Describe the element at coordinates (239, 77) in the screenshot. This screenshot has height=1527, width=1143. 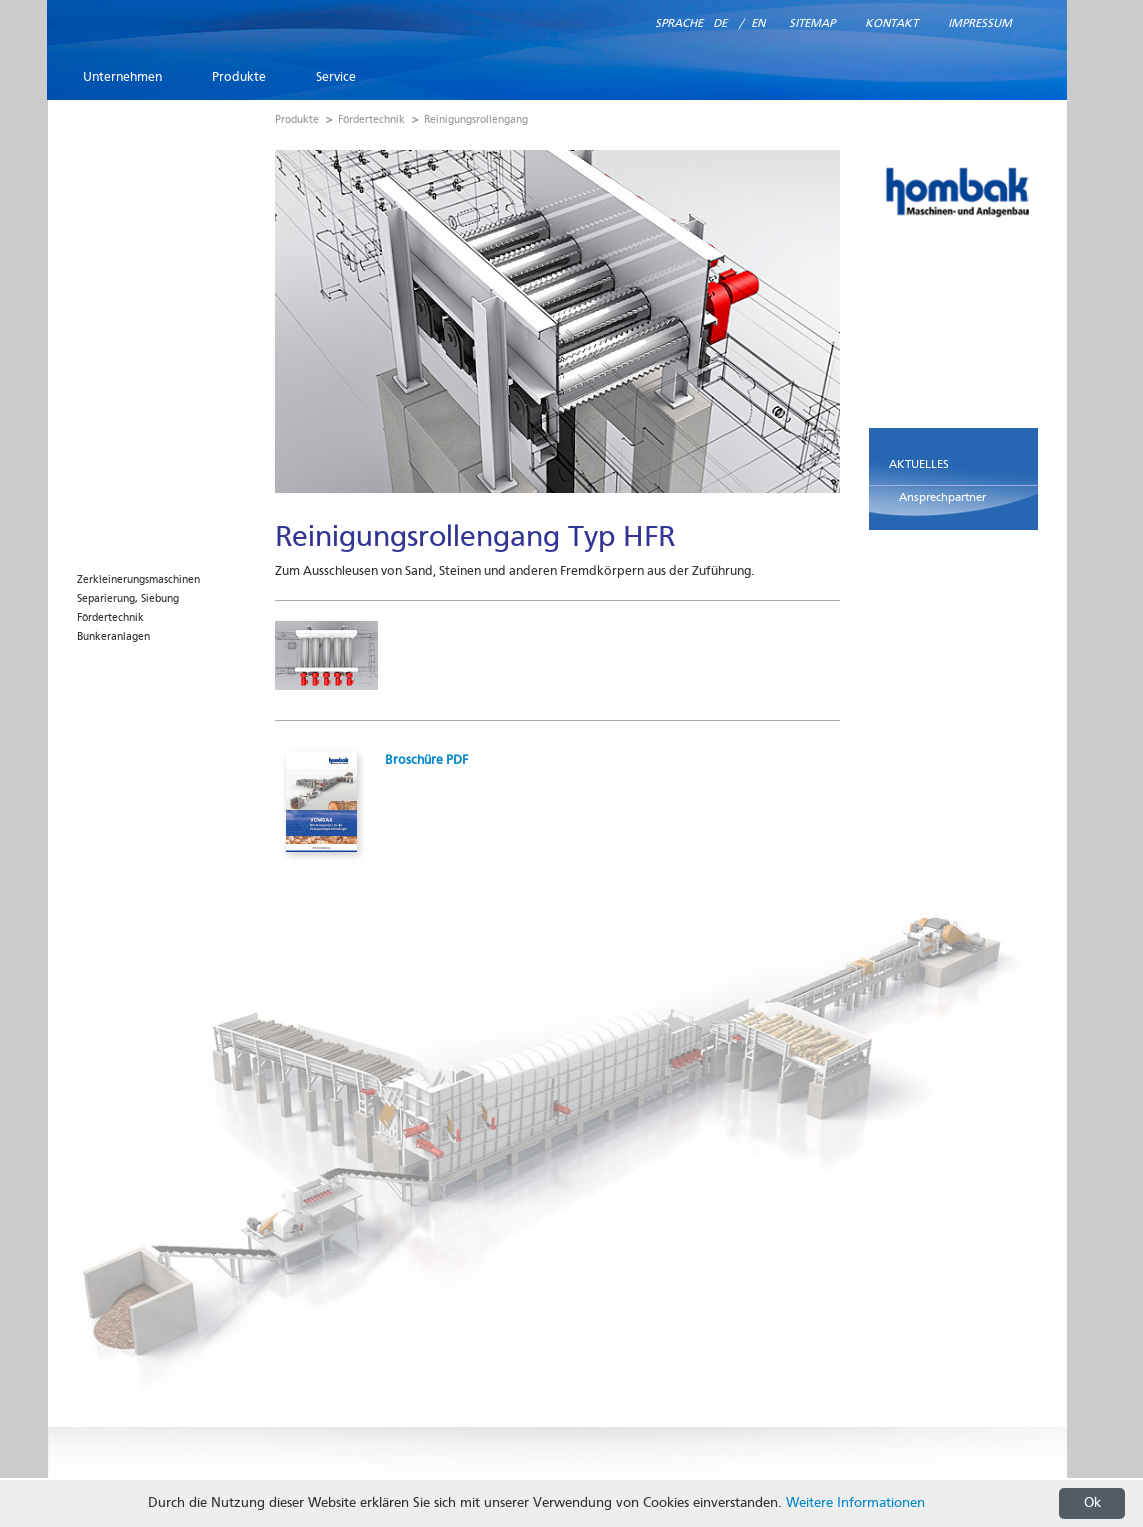
I see `Produkte` at that location.